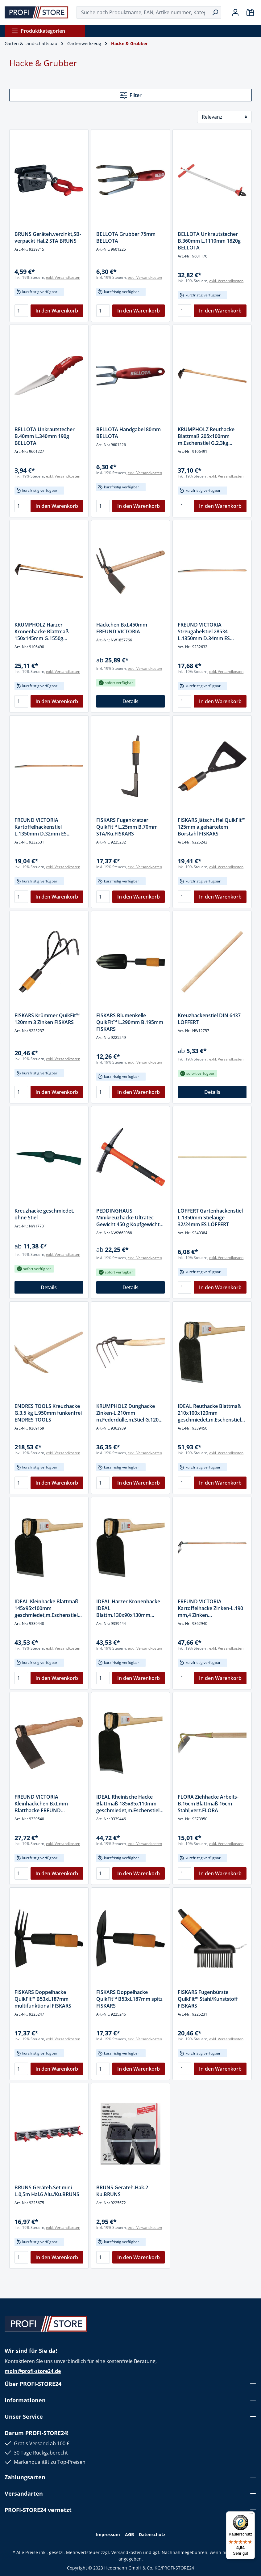 Image resolution: width=261 pixels, height=2576 pixels. What do you see at coordinates (209, 241) in the screenshot?
I see `BELLOTA Unkrautstecher B.360mm L.1110mm 1820g BELLOTA` at bounding box center [209, 241].